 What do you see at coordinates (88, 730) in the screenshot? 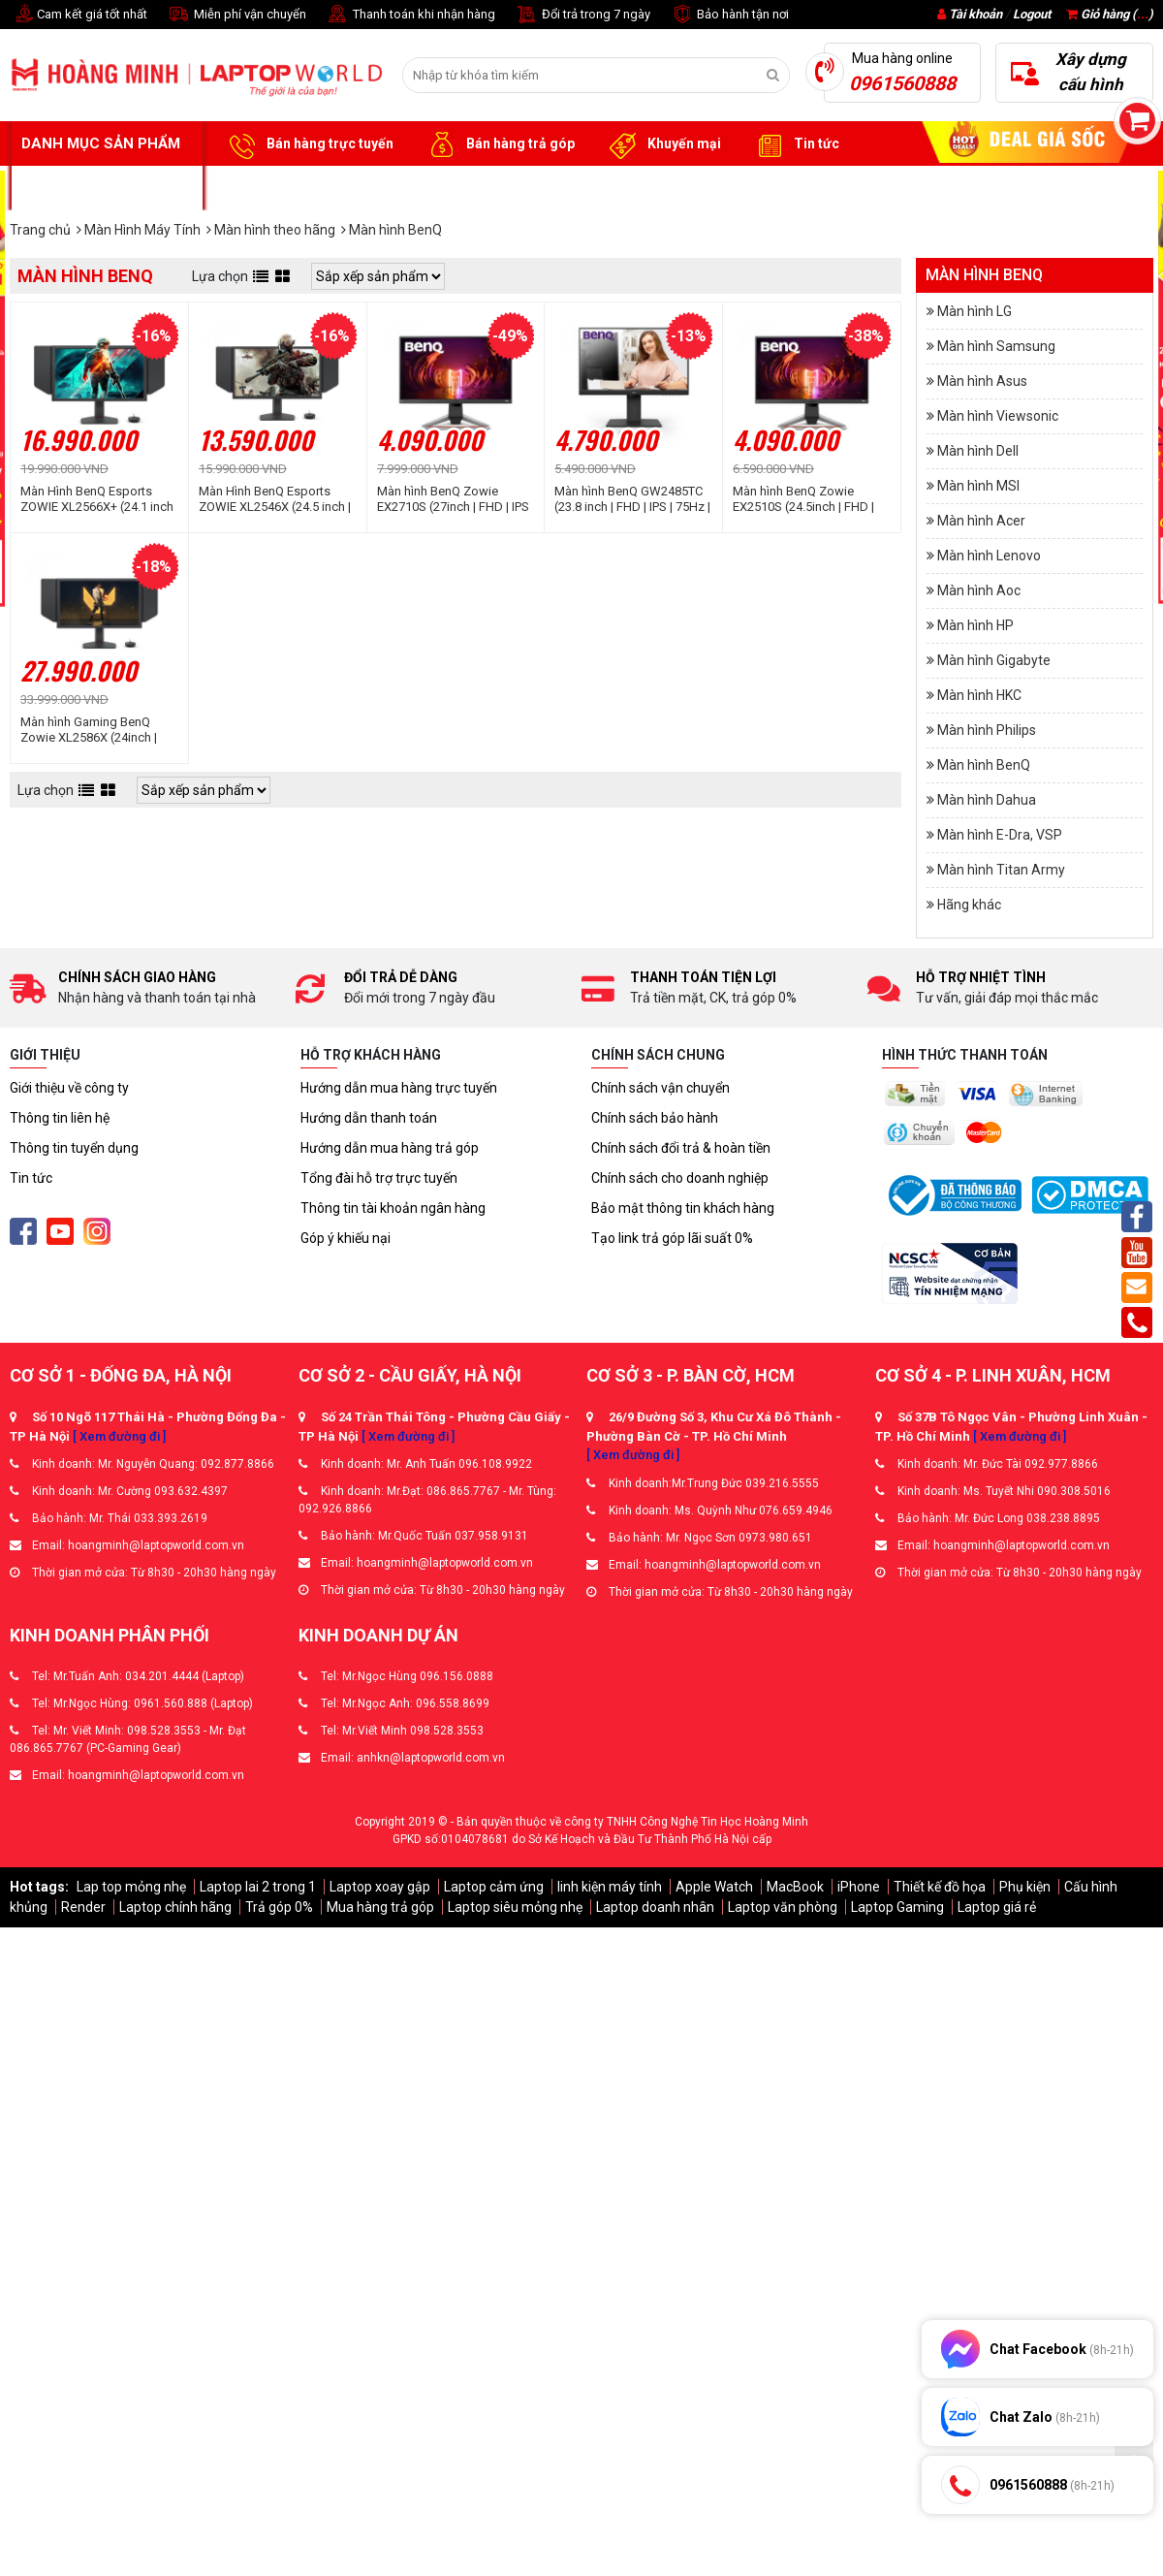
I see `Màn hình Gaming BenQ Zowie XL2586X (24inch | FHD | FAST TN | 540Hz | DyAc™ 2)` at bounding box center [88, 730].